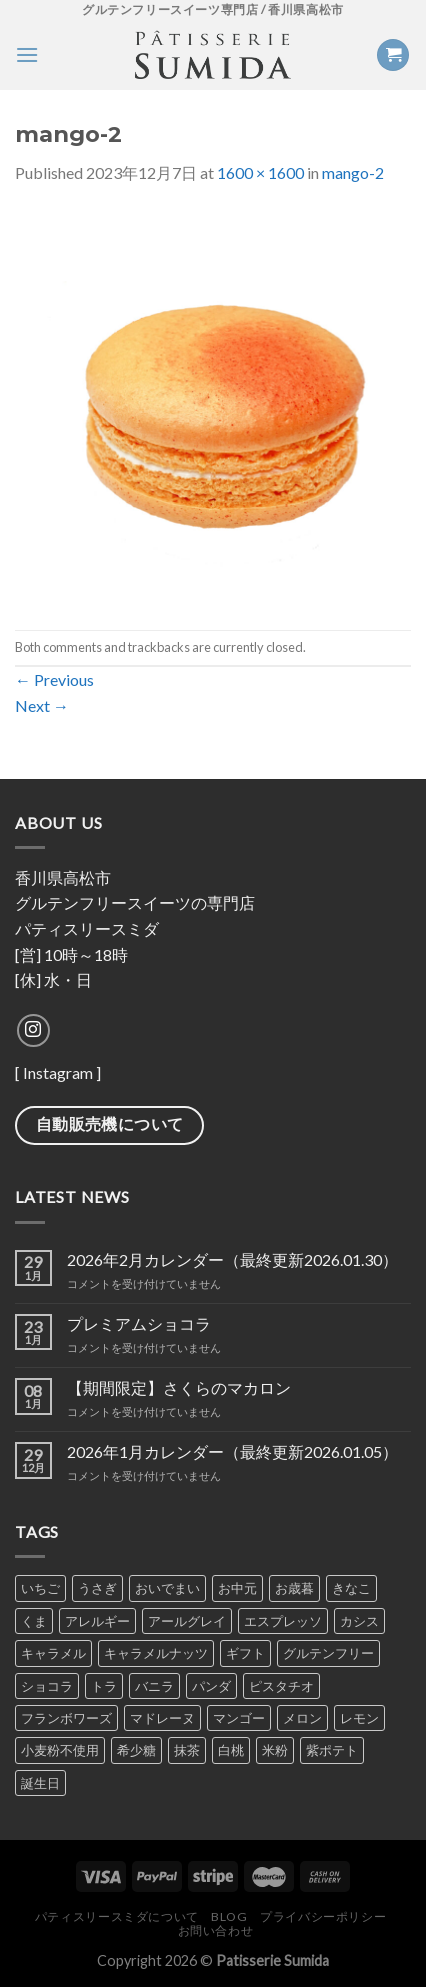 Image resolution: width=426 pixels, height=1987 pixels. I want to click on 2026年1月カレンダー（最終更新2026.01.05）, so click(232, 1451).